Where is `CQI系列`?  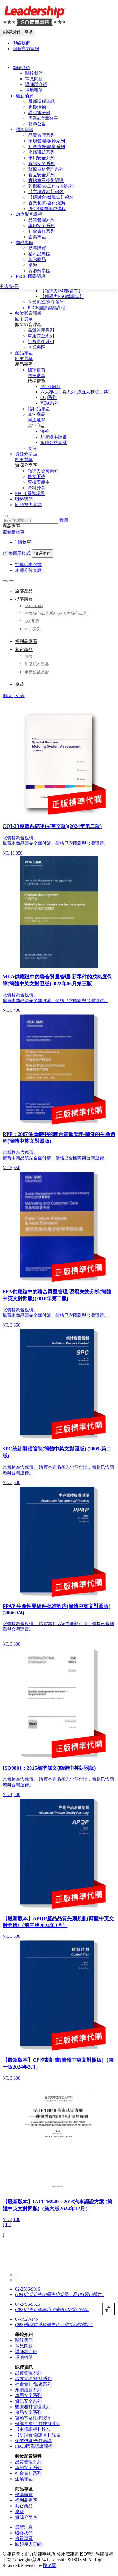
CQI系列 is located at coordinates (48, 397).